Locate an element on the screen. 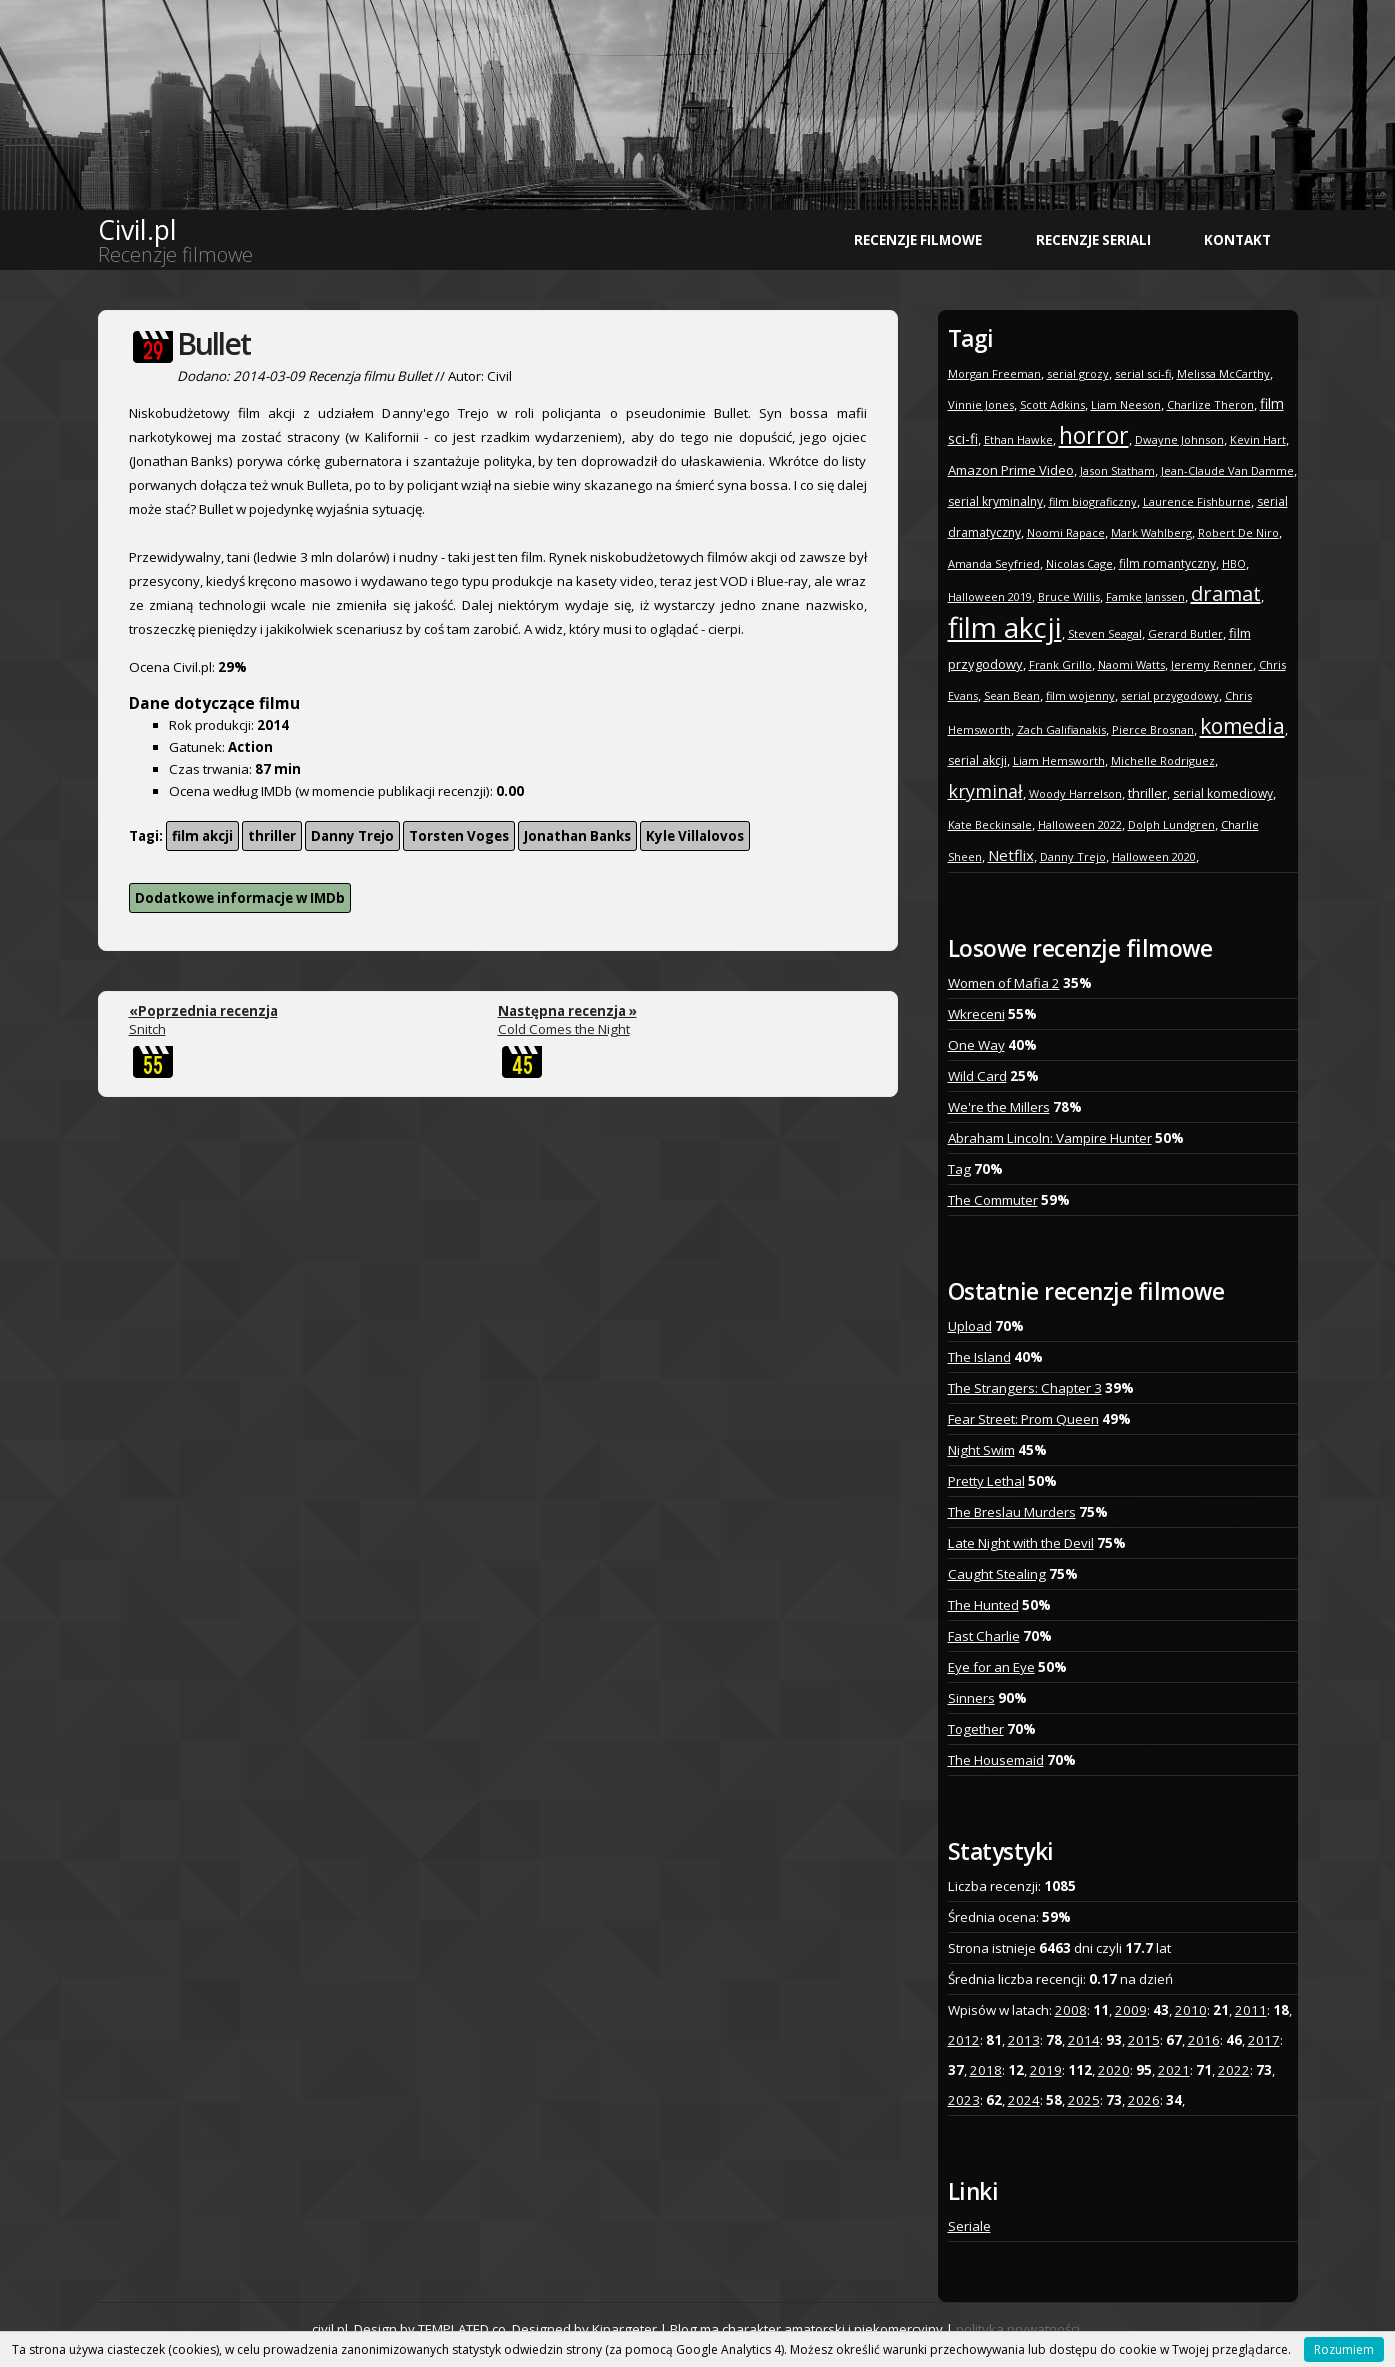  Bullet is located at coordinates (213, 343).